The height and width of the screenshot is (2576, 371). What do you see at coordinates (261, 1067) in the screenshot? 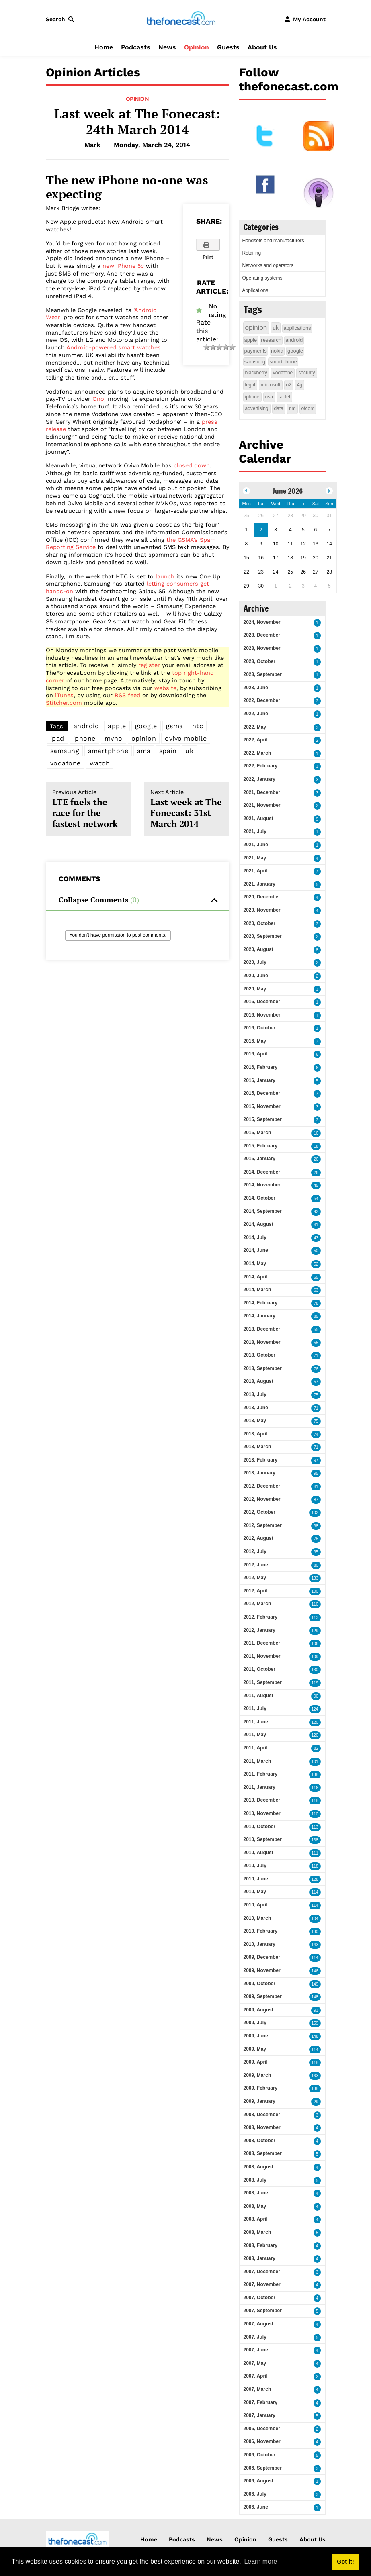
I see `2016, February` at bounding box center [261, 1067].